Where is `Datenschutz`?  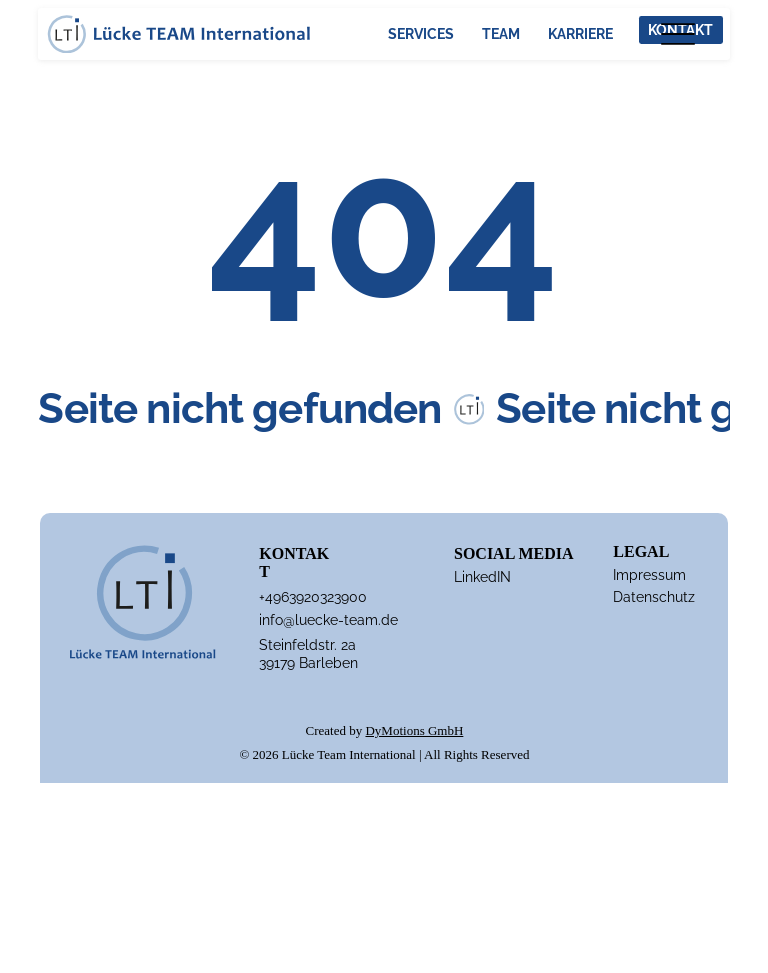
Datenschutz is located at coordinates (654, 597).